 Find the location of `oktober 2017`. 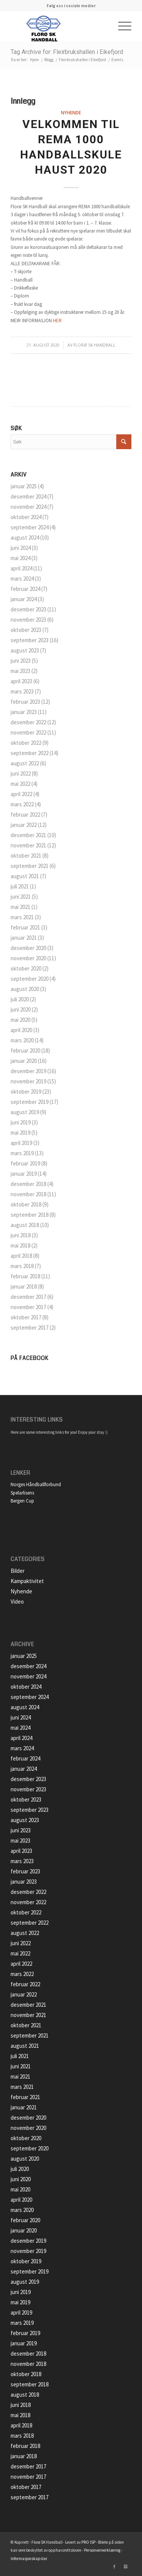

oktober 2017 is located at coordinates (26, 1317).